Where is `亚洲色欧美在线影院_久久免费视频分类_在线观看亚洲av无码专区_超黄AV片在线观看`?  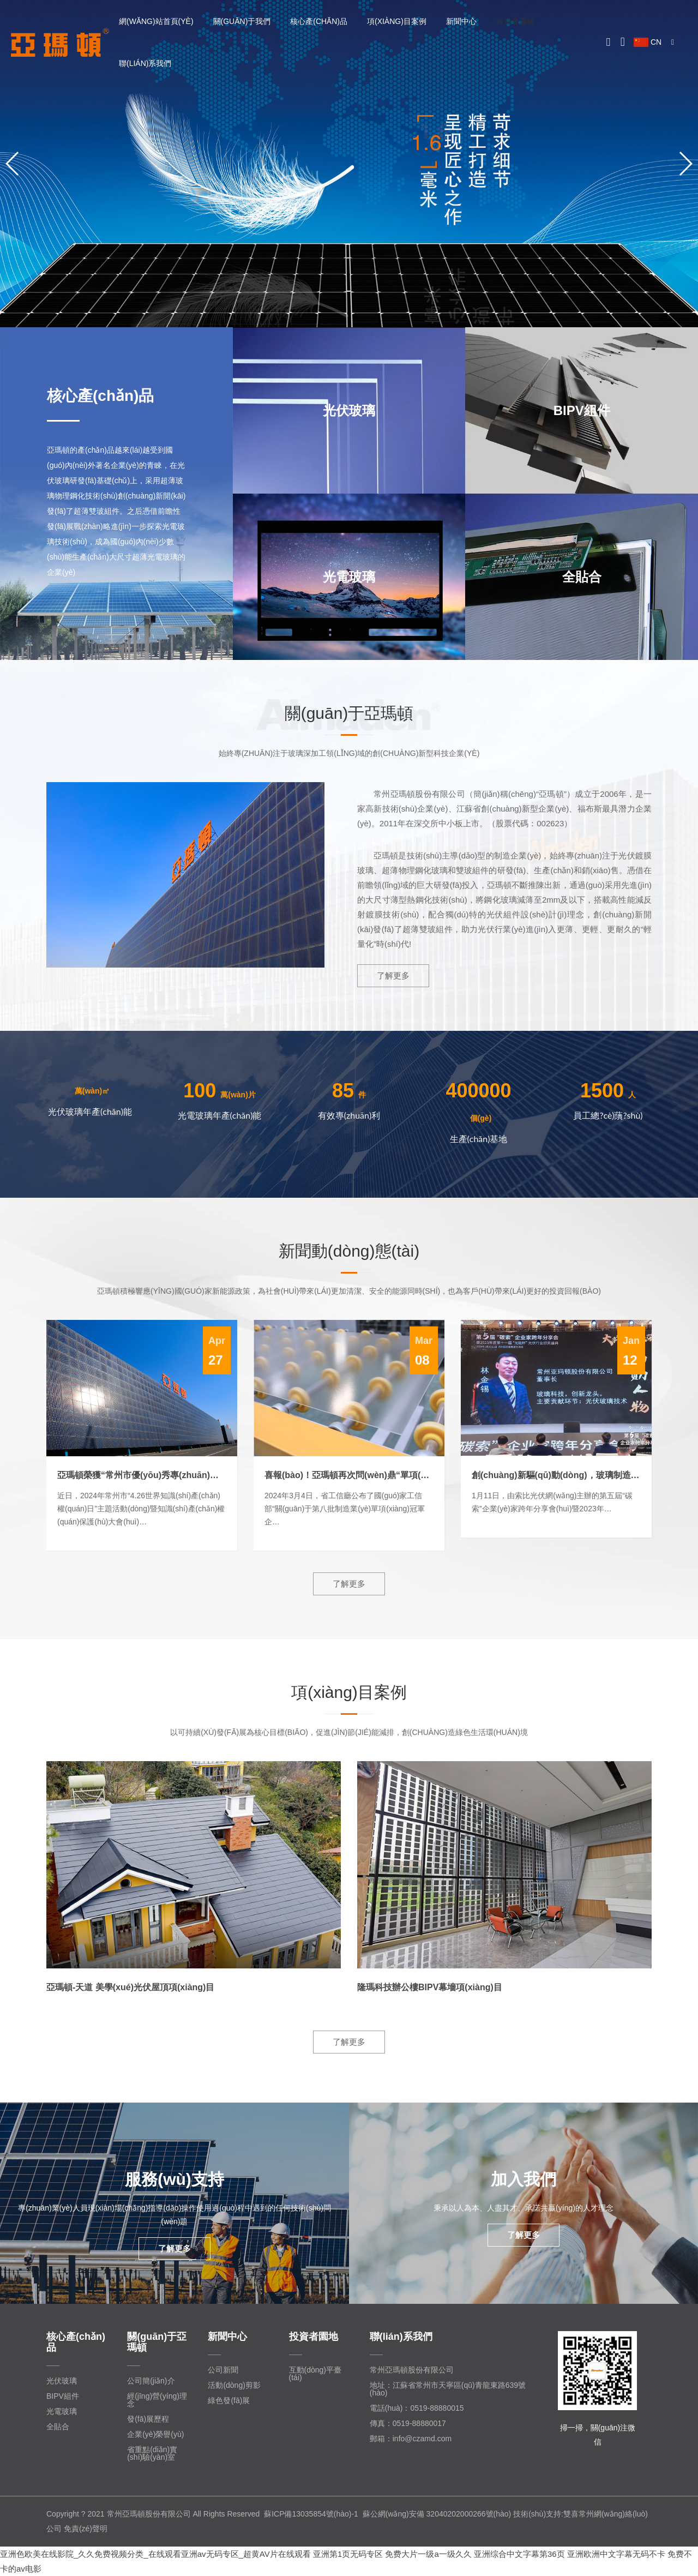
亚洲色欧美在线影院_久久免费视频分类_在线观看亚洲av无码专区_超黄AV片在线观看 is located at coordinates (155, 2554).